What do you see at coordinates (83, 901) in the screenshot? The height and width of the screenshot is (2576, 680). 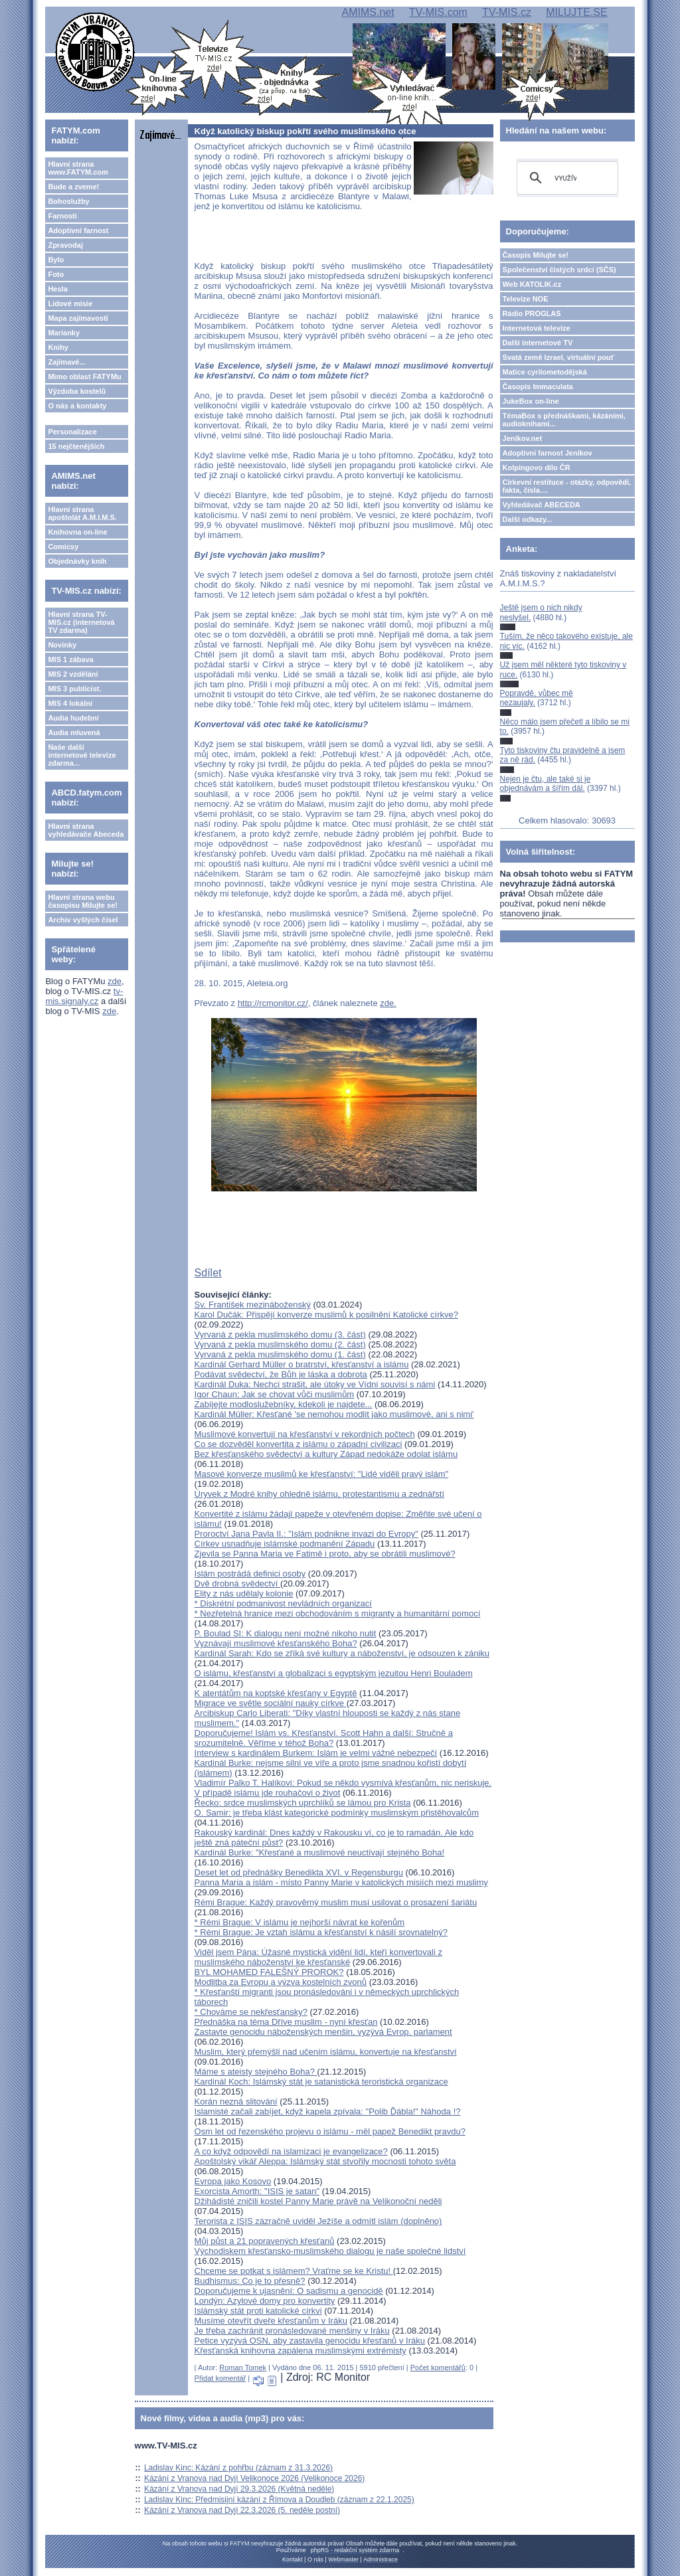 I see `Hlavní strana webu časopisu Milujte se!` at bounding box center [83, 901].